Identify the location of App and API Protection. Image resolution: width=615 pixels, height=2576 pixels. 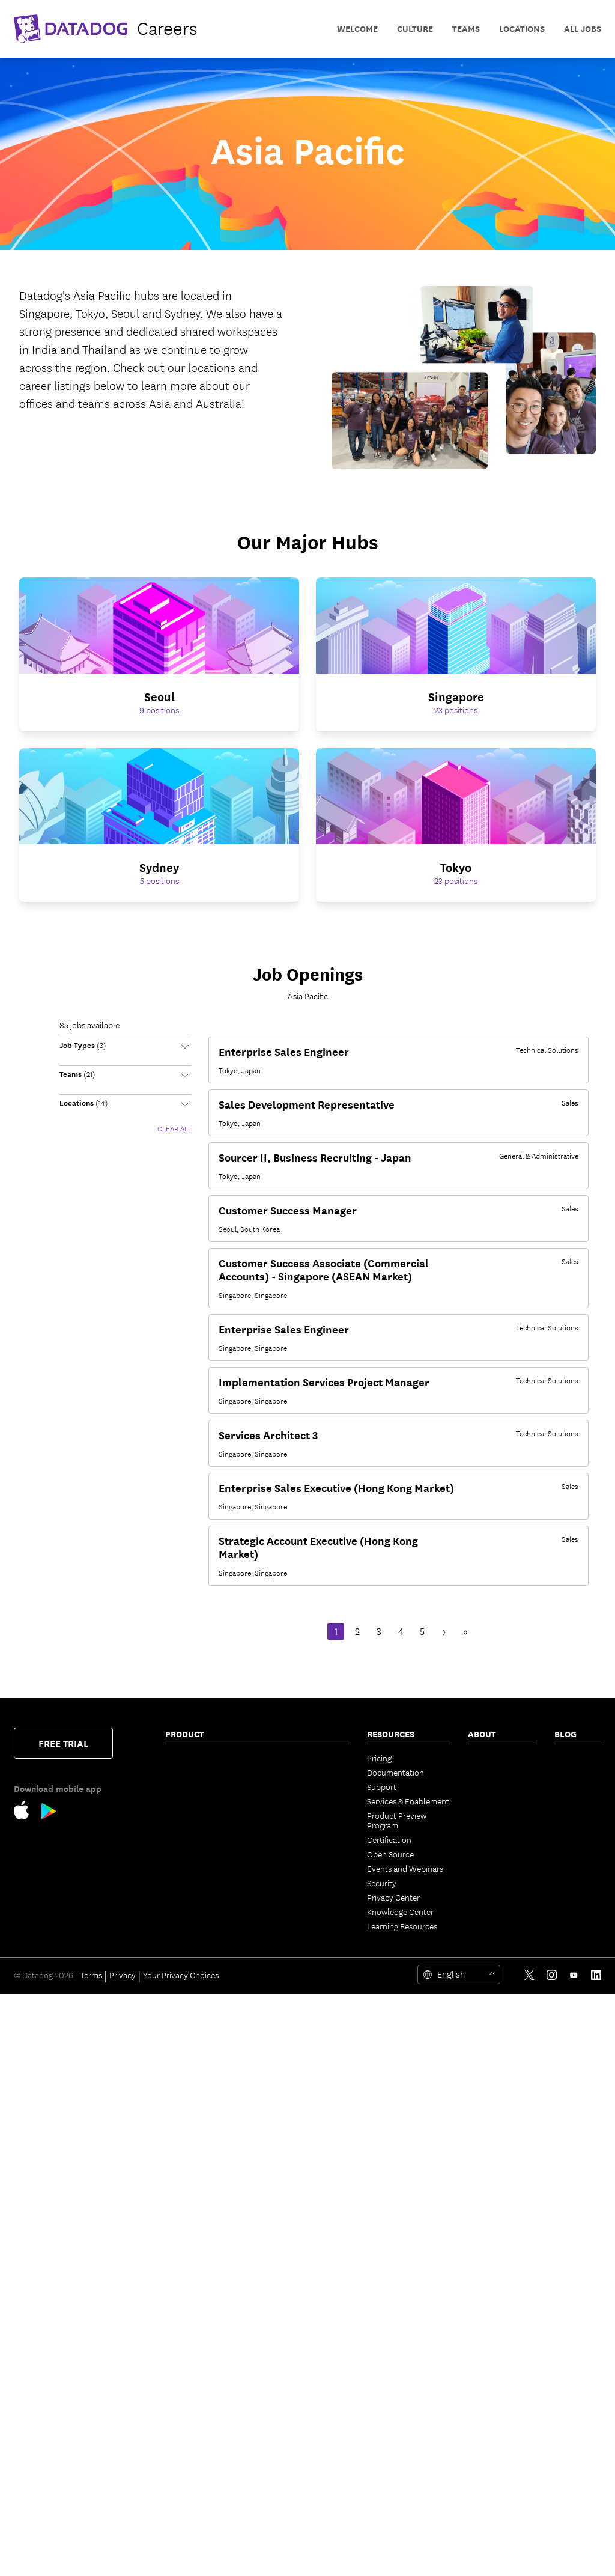
(187, 2252).